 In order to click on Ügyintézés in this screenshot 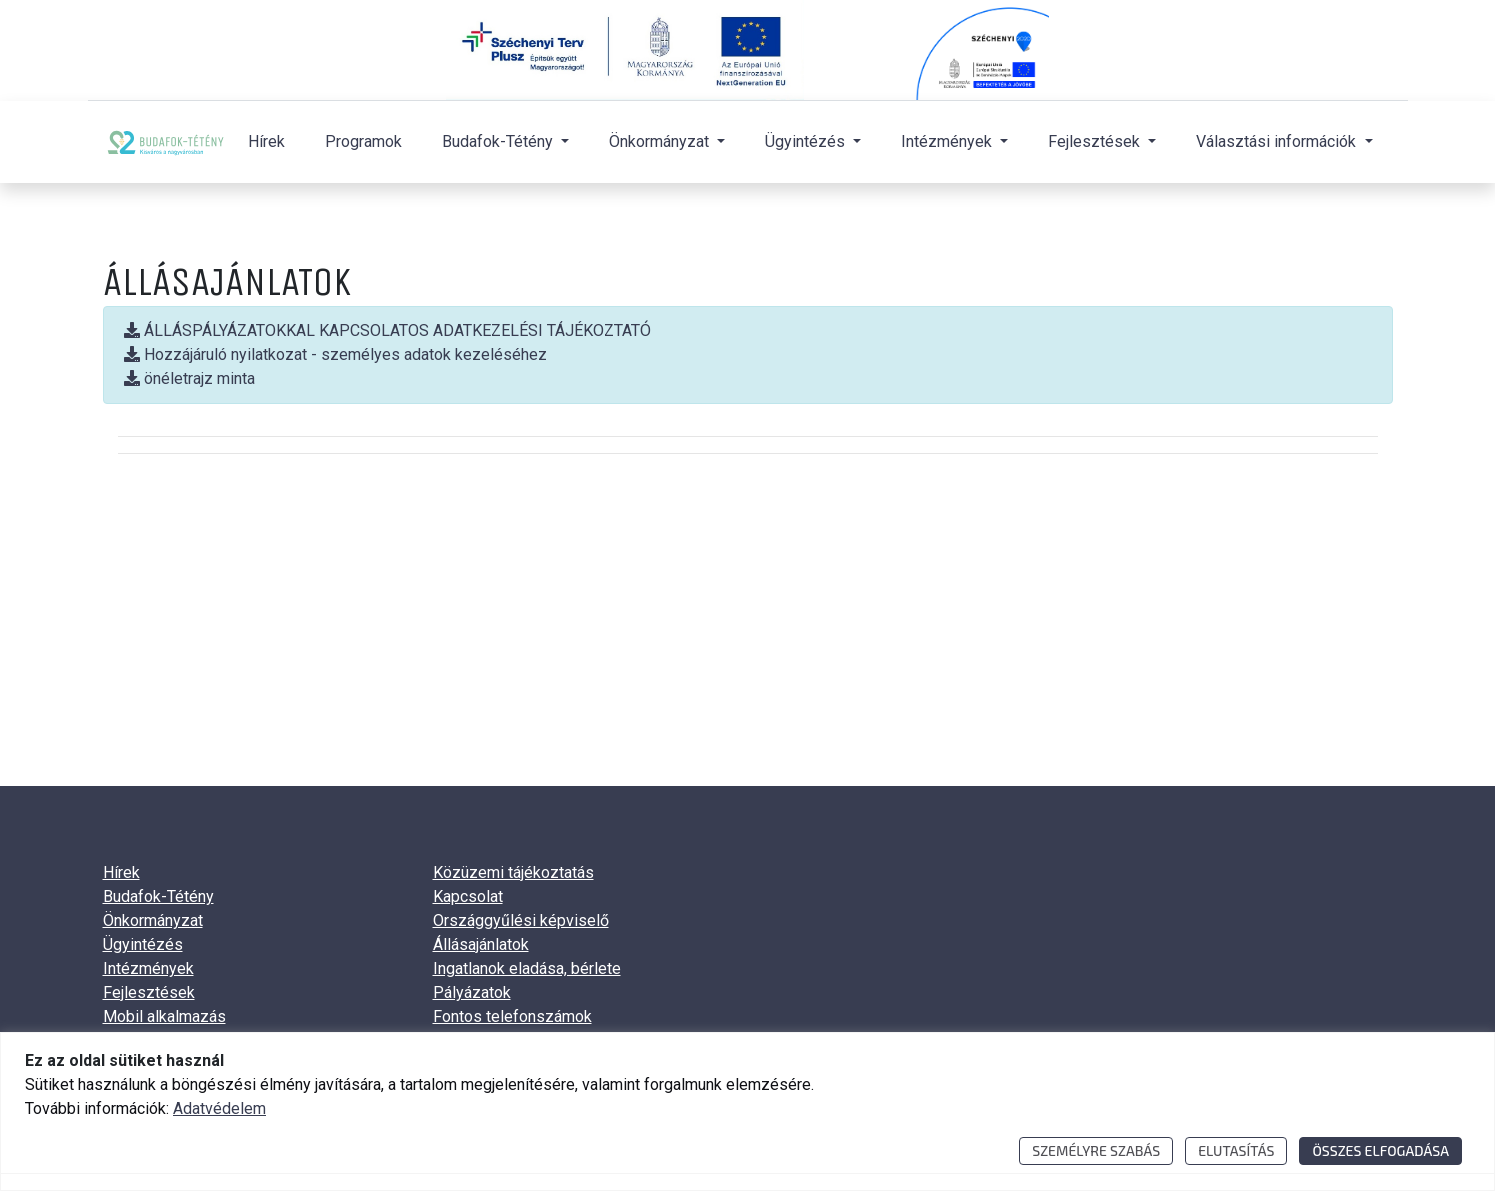, I will do `click(143, 944)`.